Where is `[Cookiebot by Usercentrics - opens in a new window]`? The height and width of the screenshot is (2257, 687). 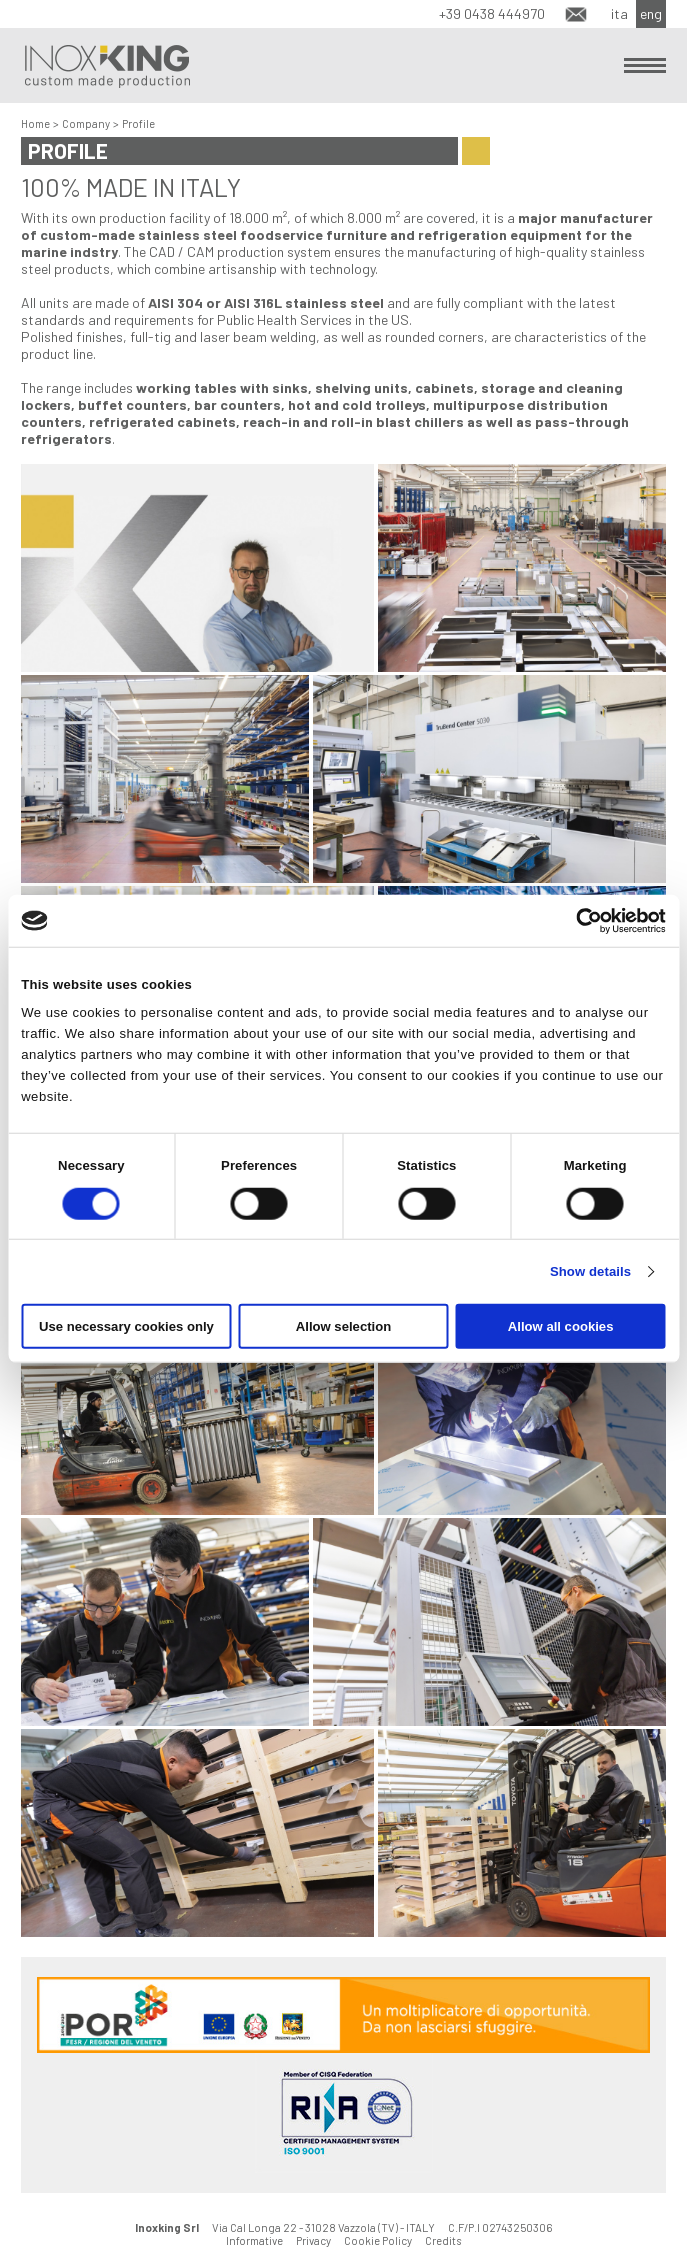 [Cookiebot by Usercentrics - opens in a new window] is located at coordinates (578, 920).